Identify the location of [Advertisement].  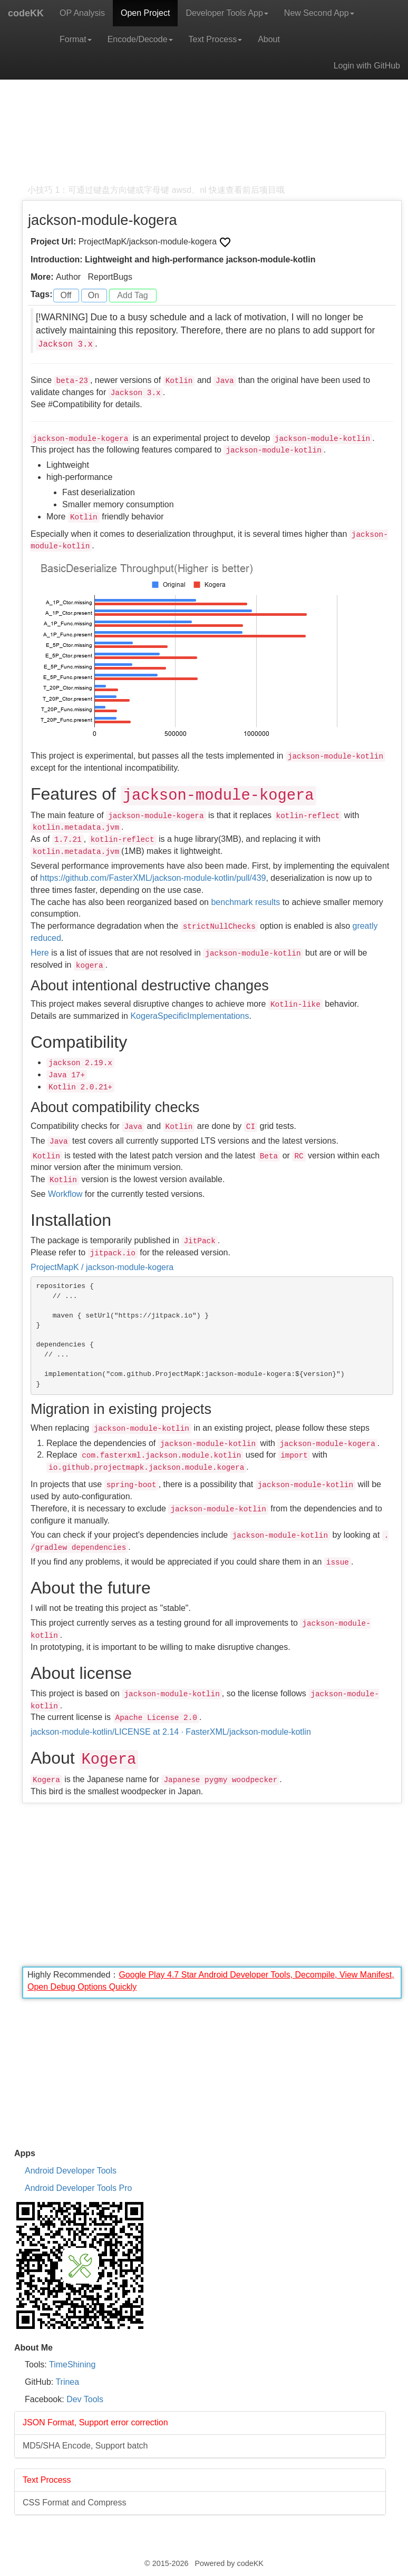
(212, 110).